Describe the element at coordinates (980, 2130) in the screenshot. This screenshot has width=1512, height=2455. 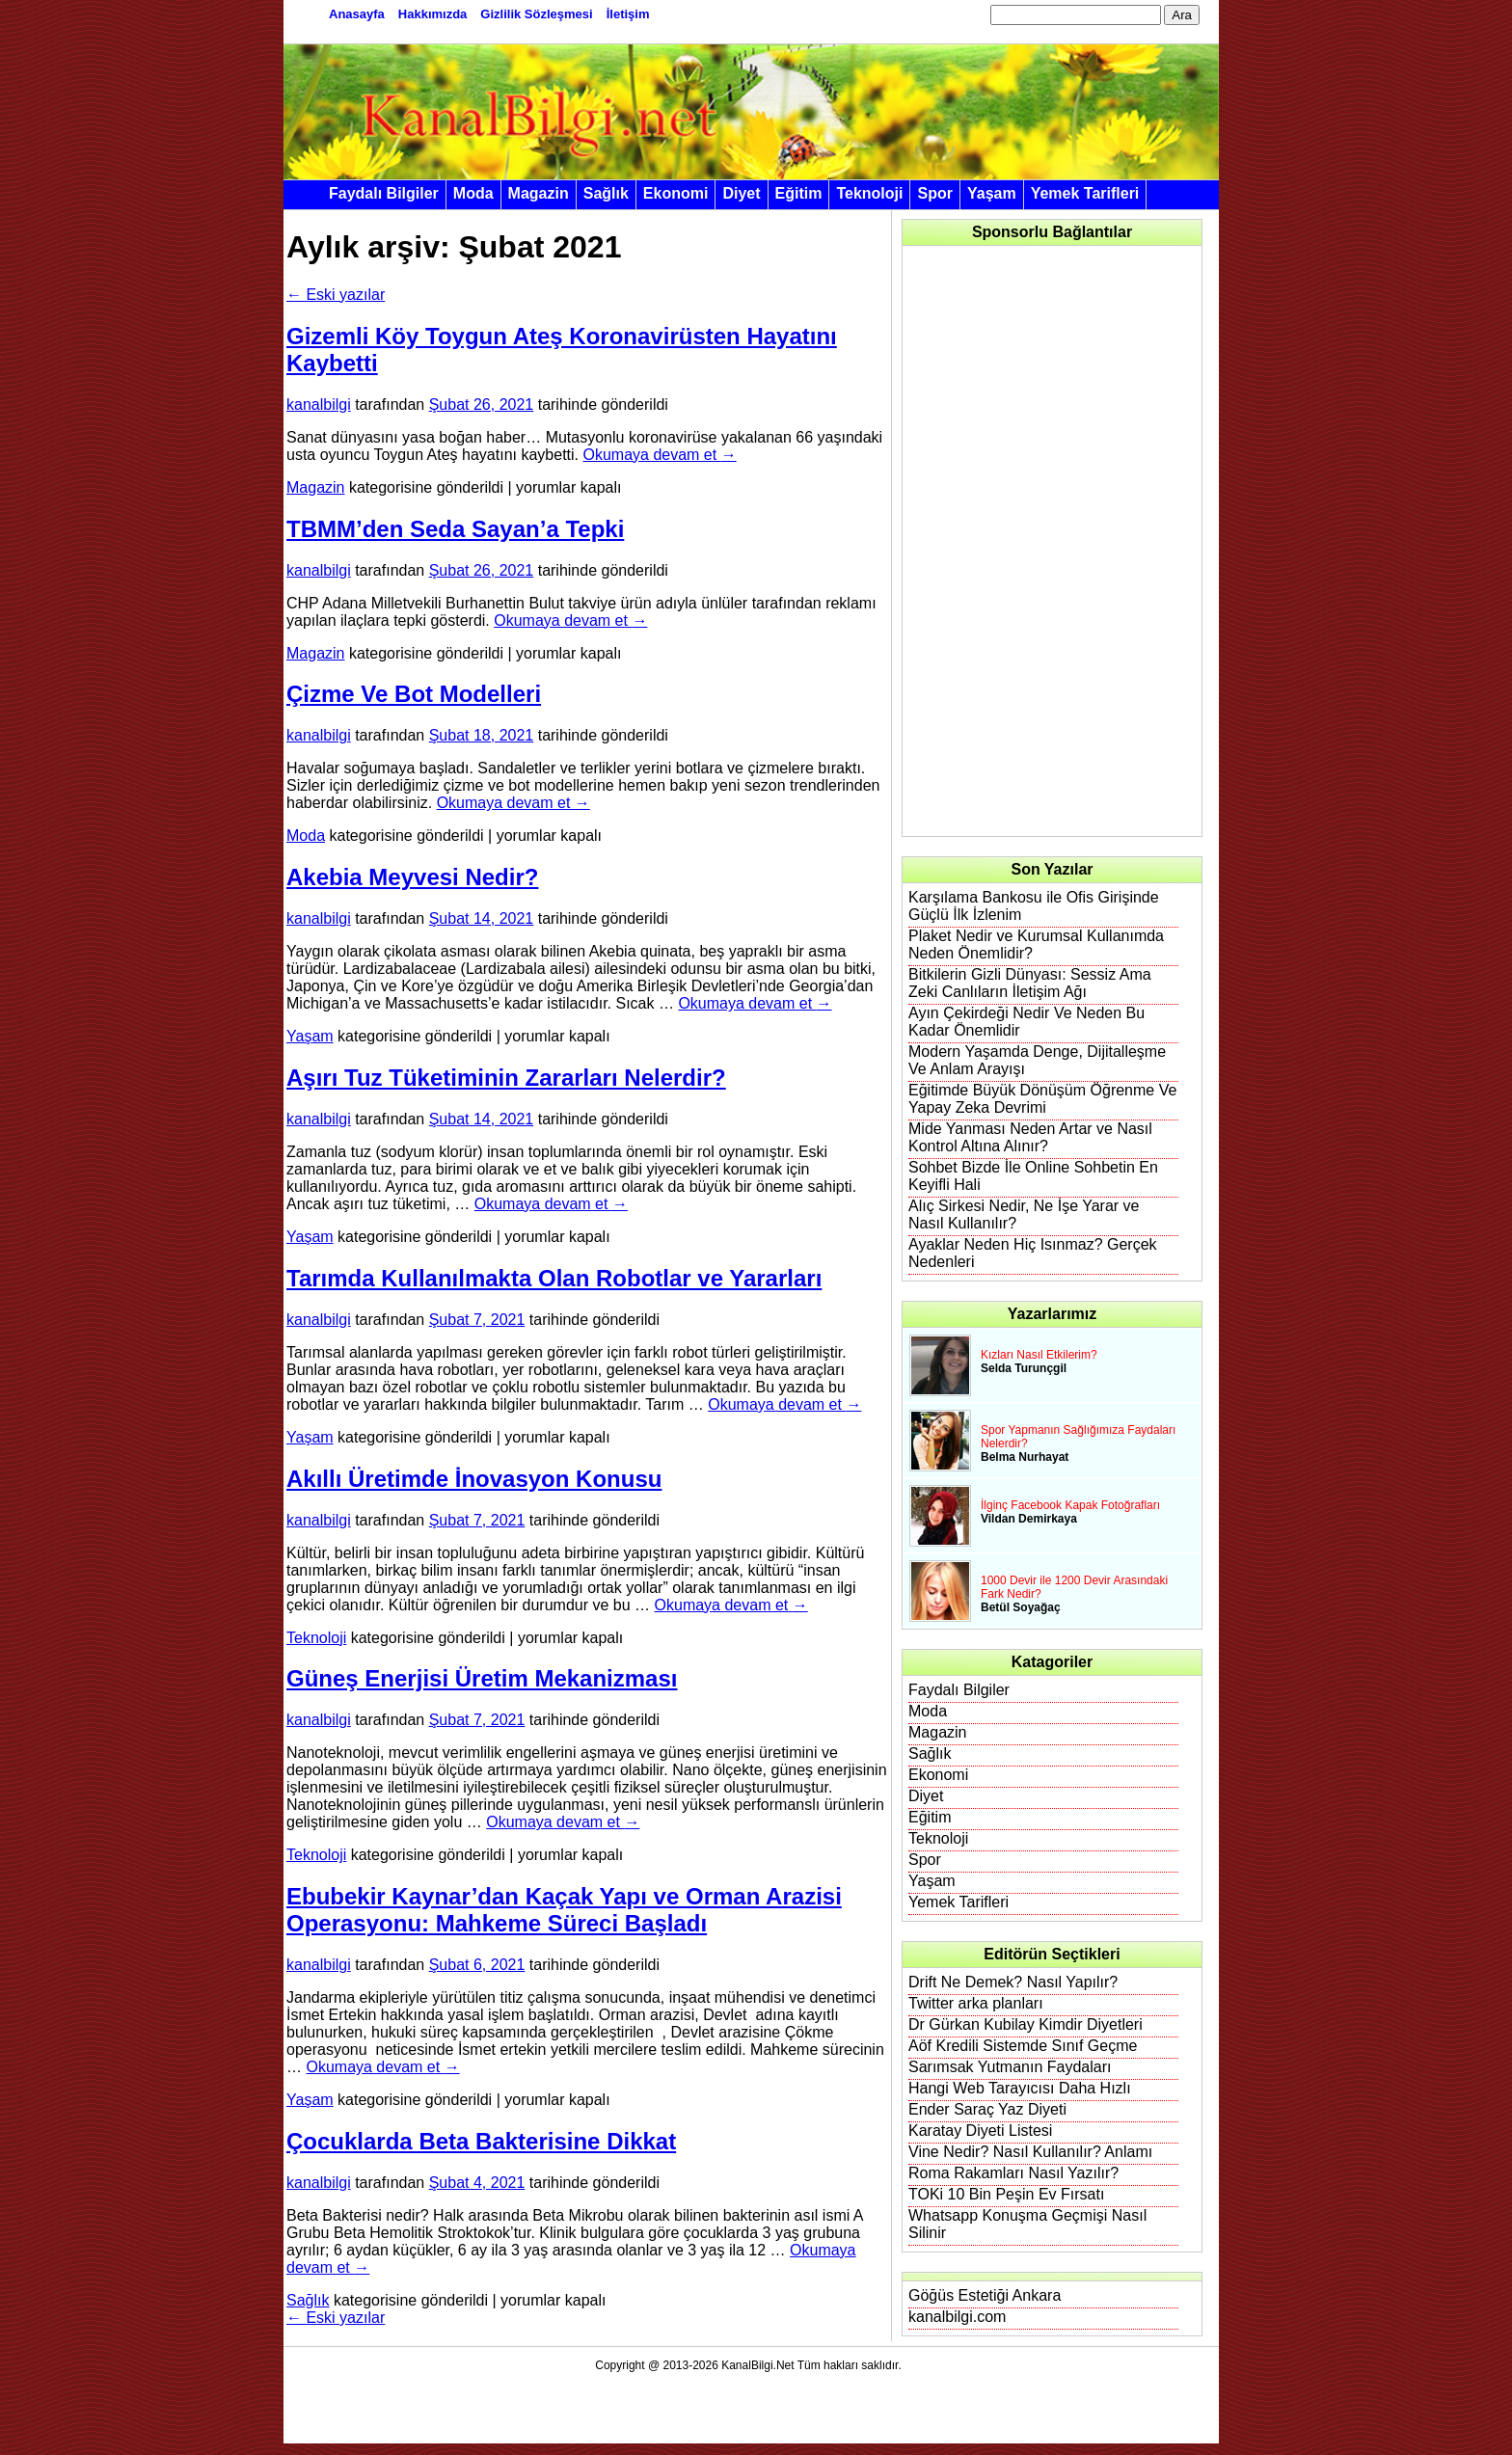
I see `Karatay Diyeti Listesi` at that location.